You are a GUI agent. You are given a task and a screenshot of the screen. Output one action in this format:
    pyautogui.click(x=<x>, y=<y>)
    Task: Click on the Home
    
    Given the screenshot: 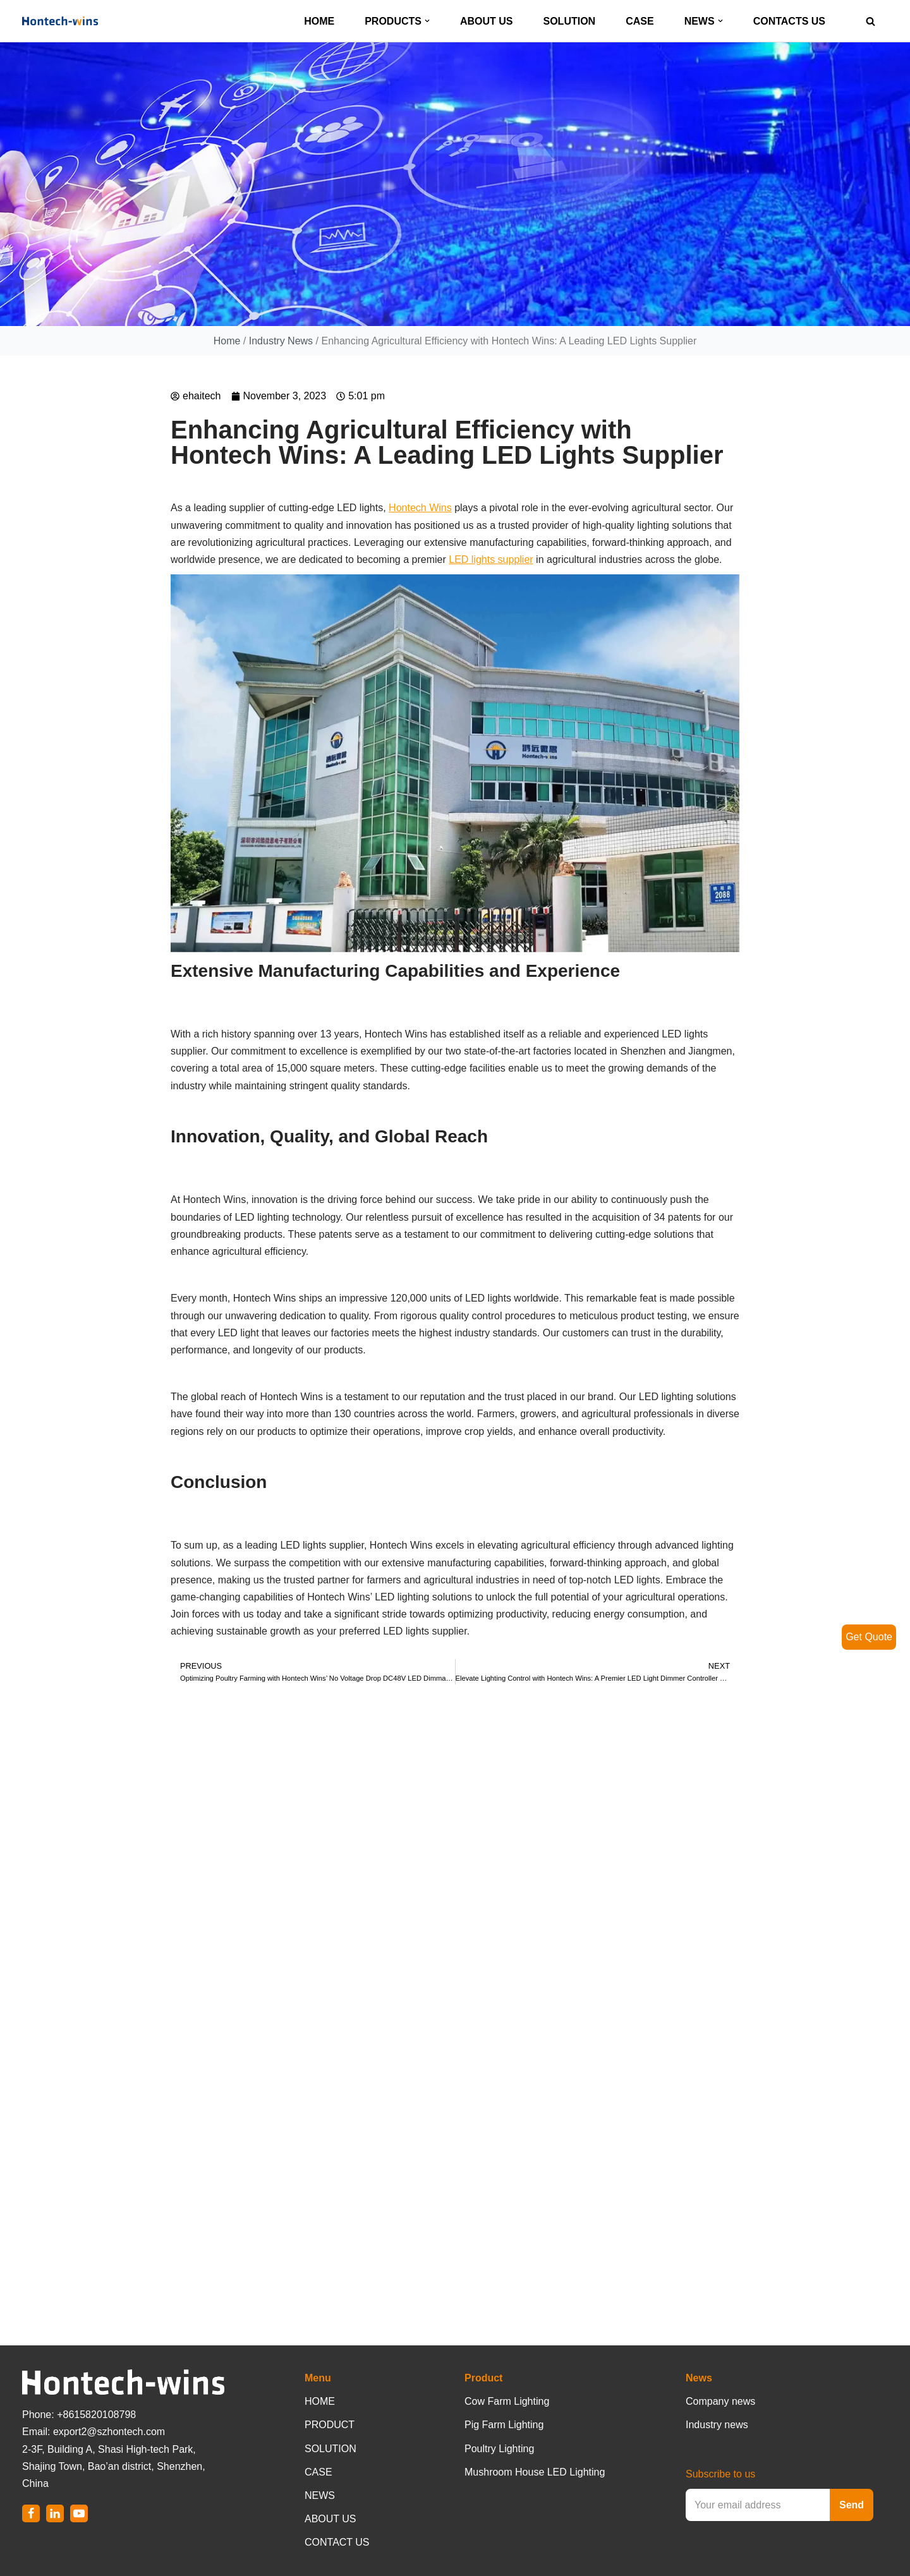 What is the action you would take?
    pyautogui.click(x=227, y=341)
    